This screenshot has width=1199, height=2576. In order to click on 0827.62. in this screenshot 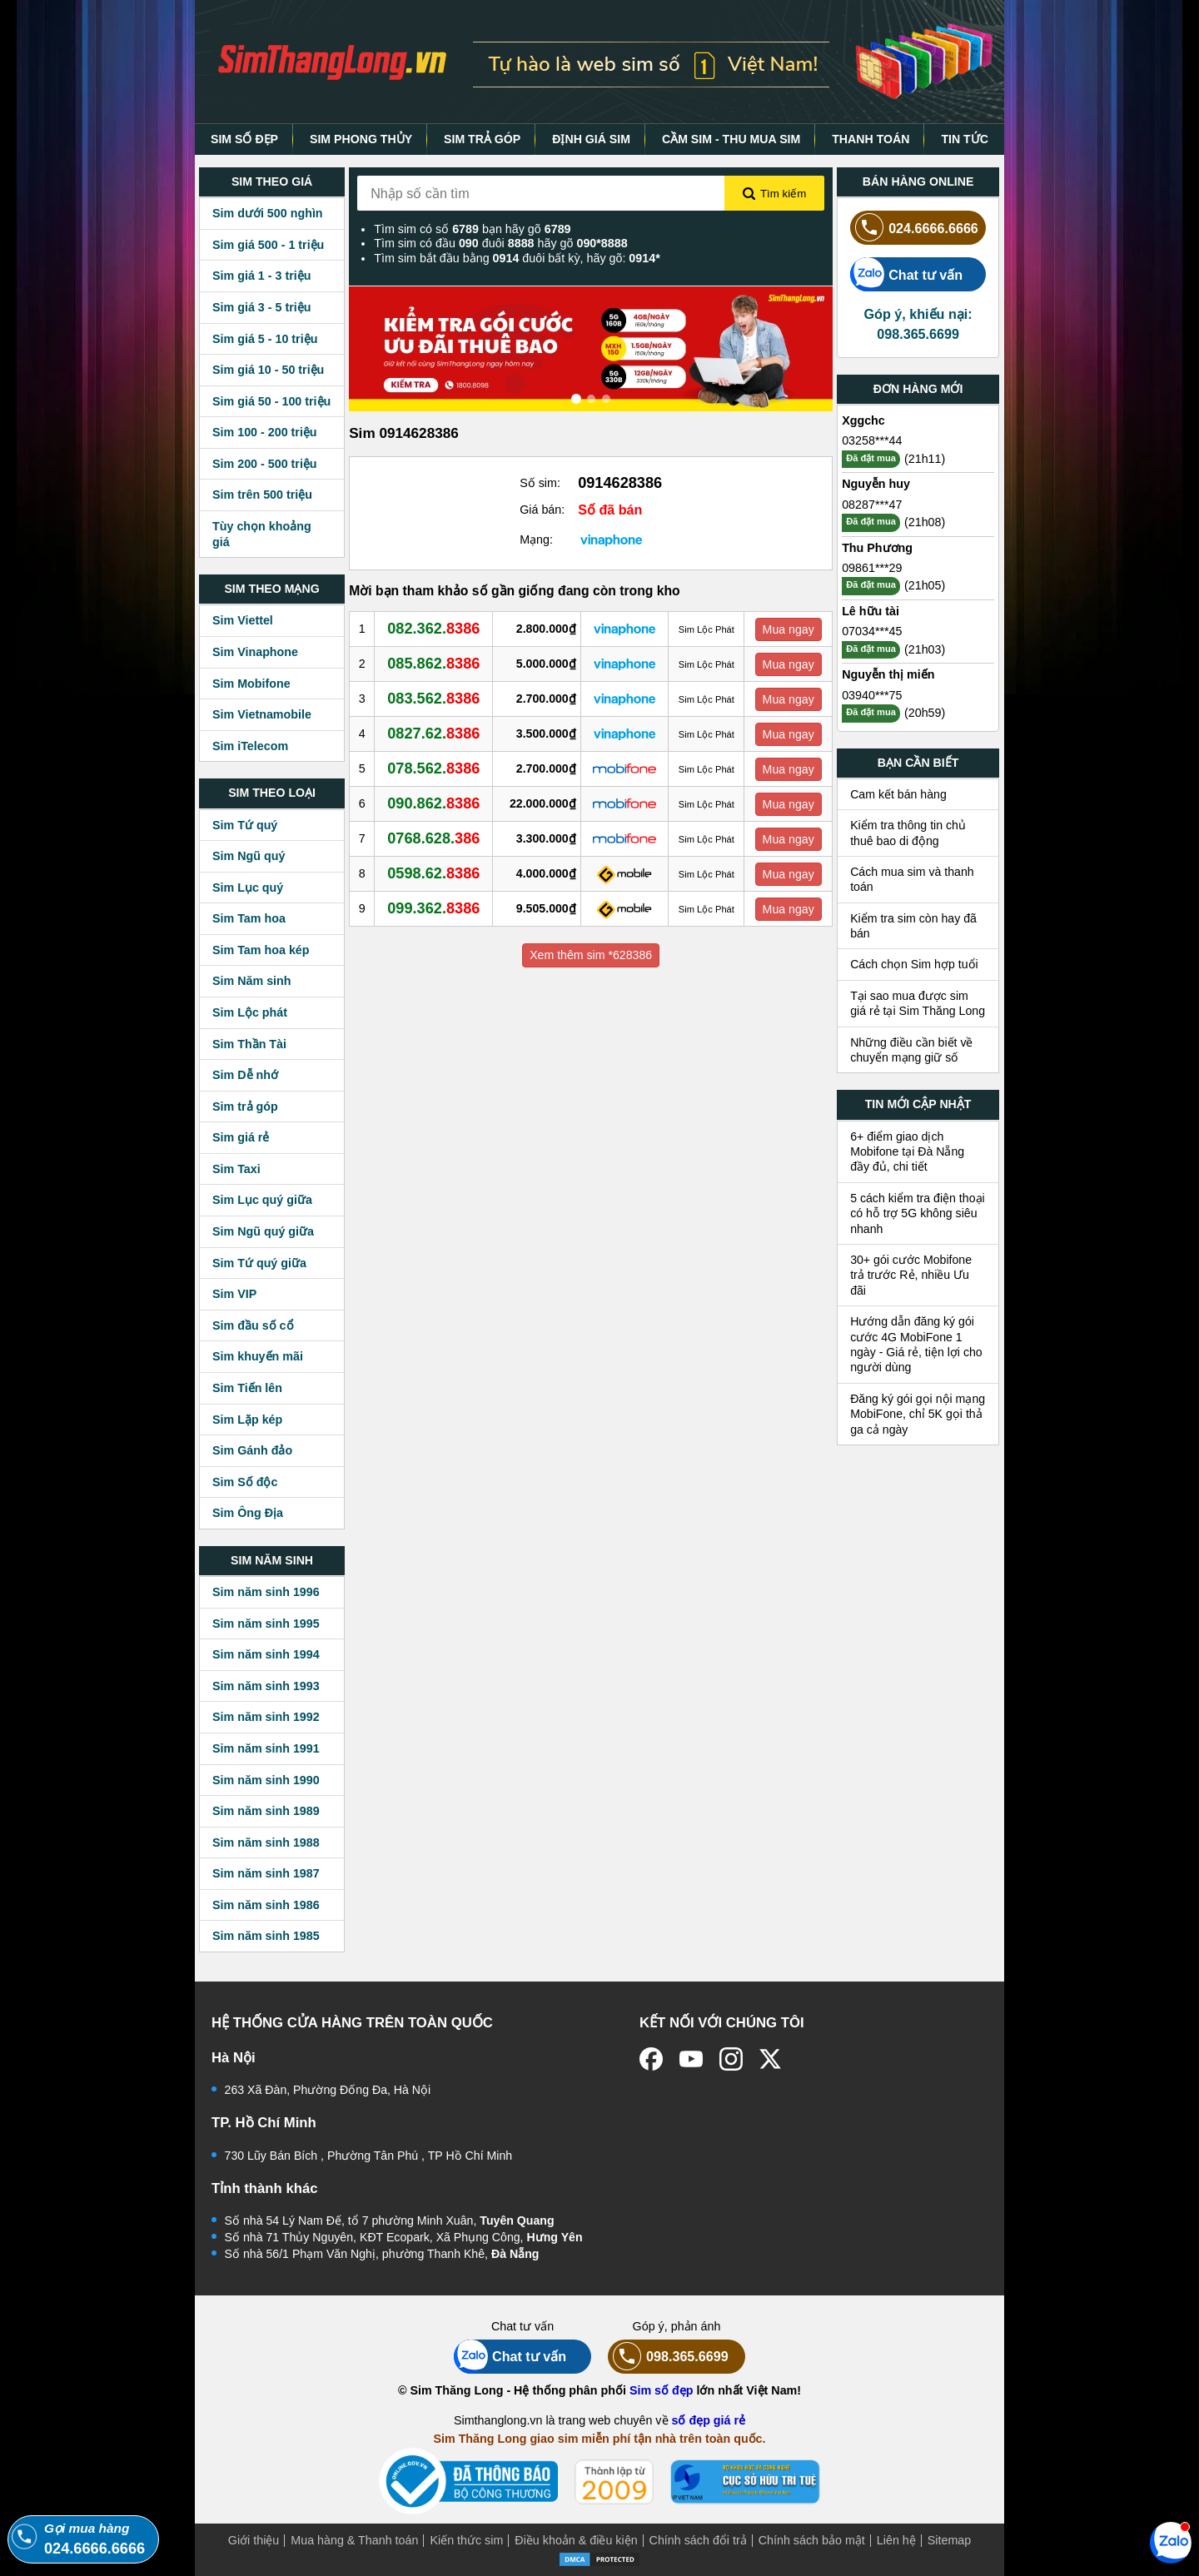, I will do `click(433, 733)`.